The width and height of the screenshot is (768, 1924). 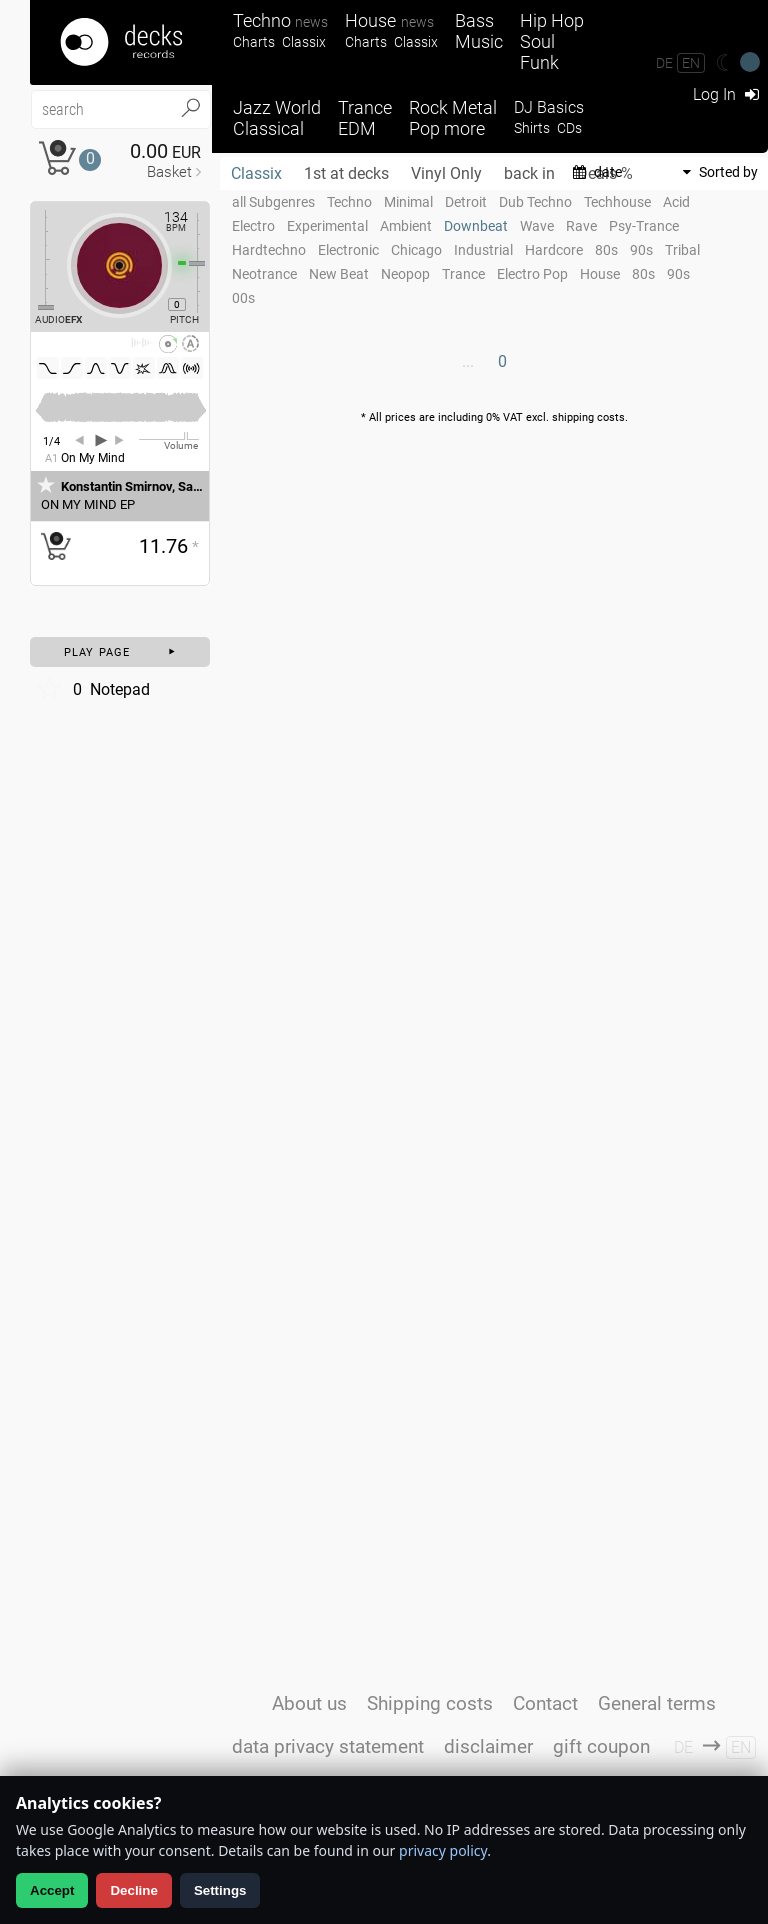 I want to click on [Volume Regler], so click(x=169, y=439).